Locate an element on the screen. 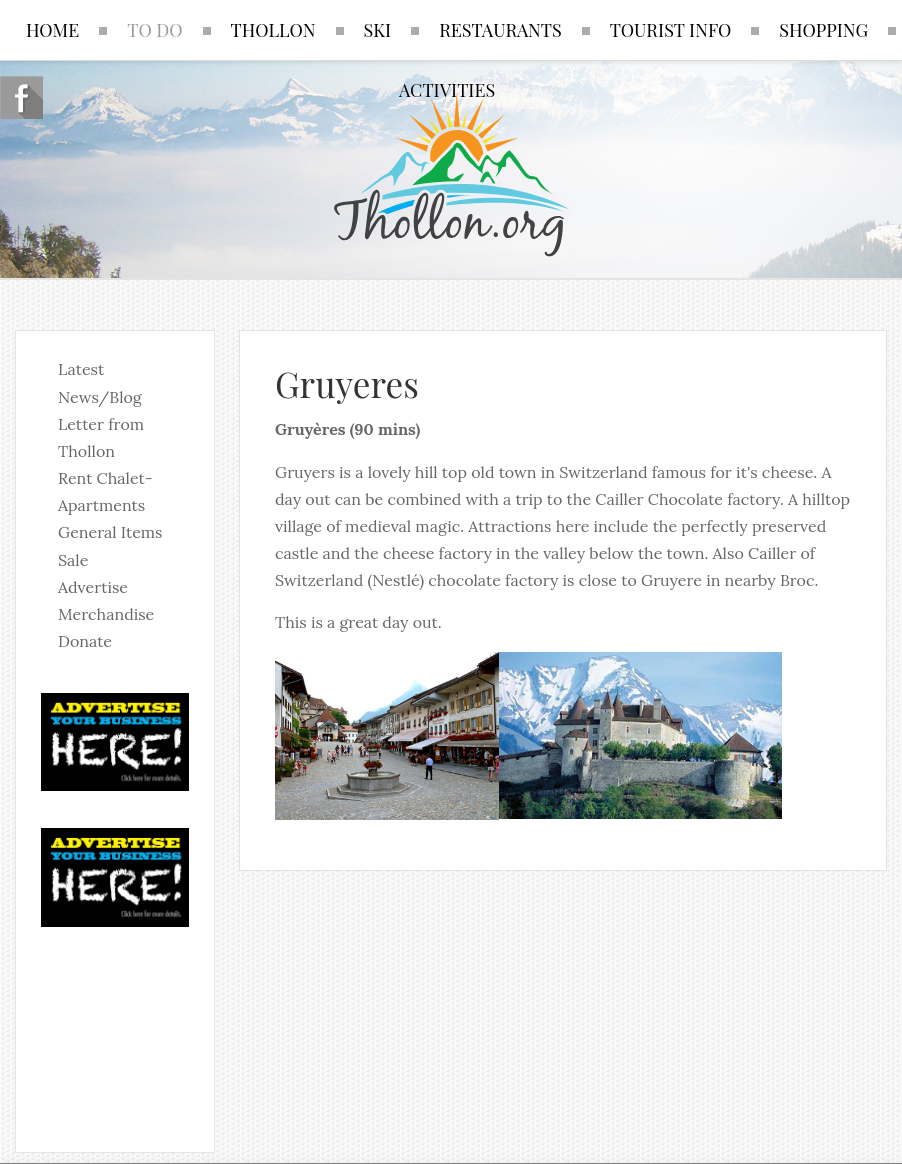 This screenshot has height=1164, width=902. Follow us on Facebook is located at coordinates (21, 97).